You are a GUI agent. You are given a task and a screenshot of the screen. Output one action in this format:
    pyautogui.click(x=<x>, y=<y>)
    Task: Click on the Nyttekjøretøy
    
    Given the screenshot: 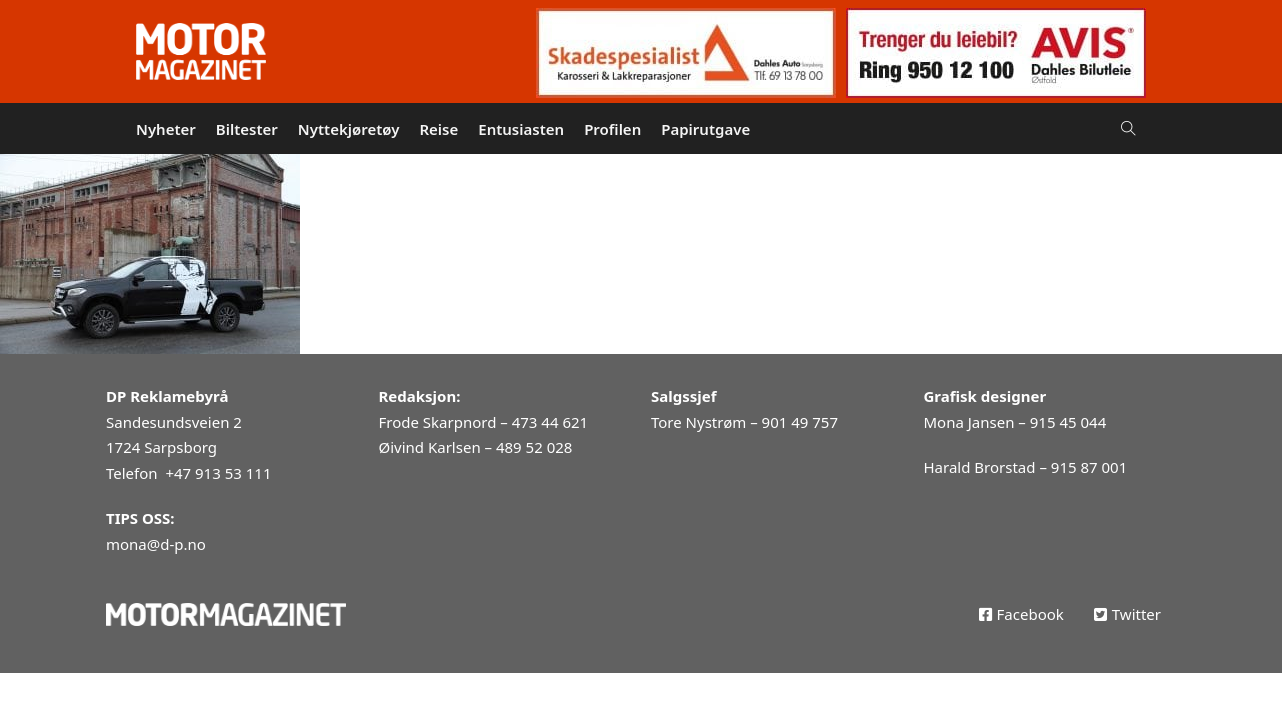 What is the action you would take?
    pyautogui.click(x=349, y=129)
    